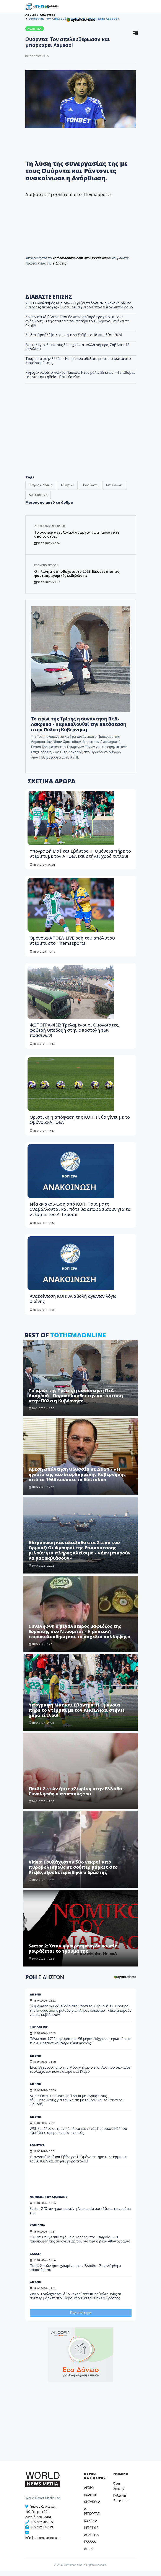  I want to click on Sector 2: Όταν η μοιρασμένη Λευκωσία μοιράζεται το τραύμα της, so click(73, 1948).